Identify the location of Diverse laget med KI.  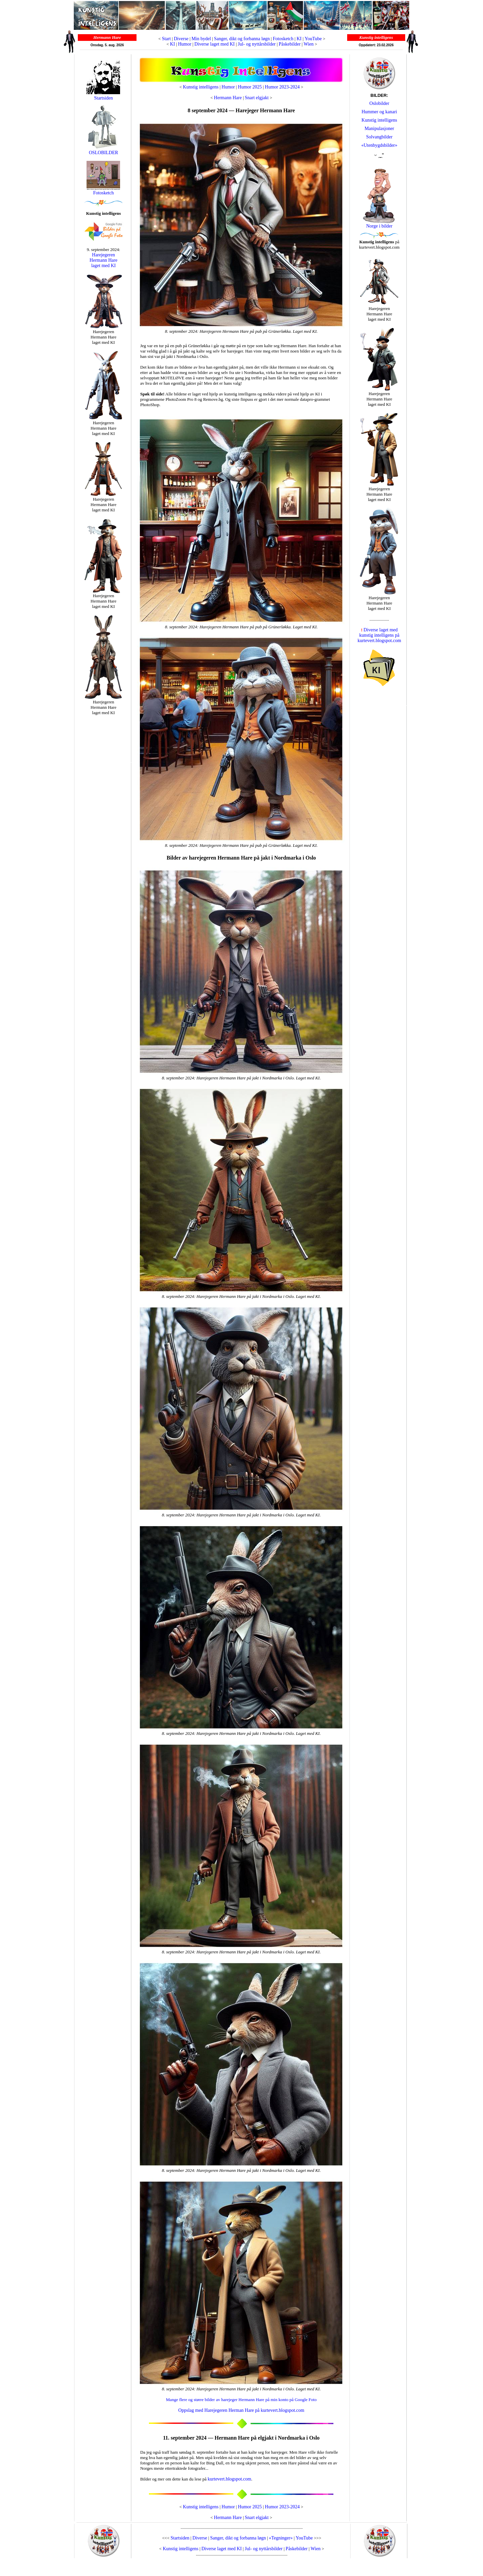
(215, 44).